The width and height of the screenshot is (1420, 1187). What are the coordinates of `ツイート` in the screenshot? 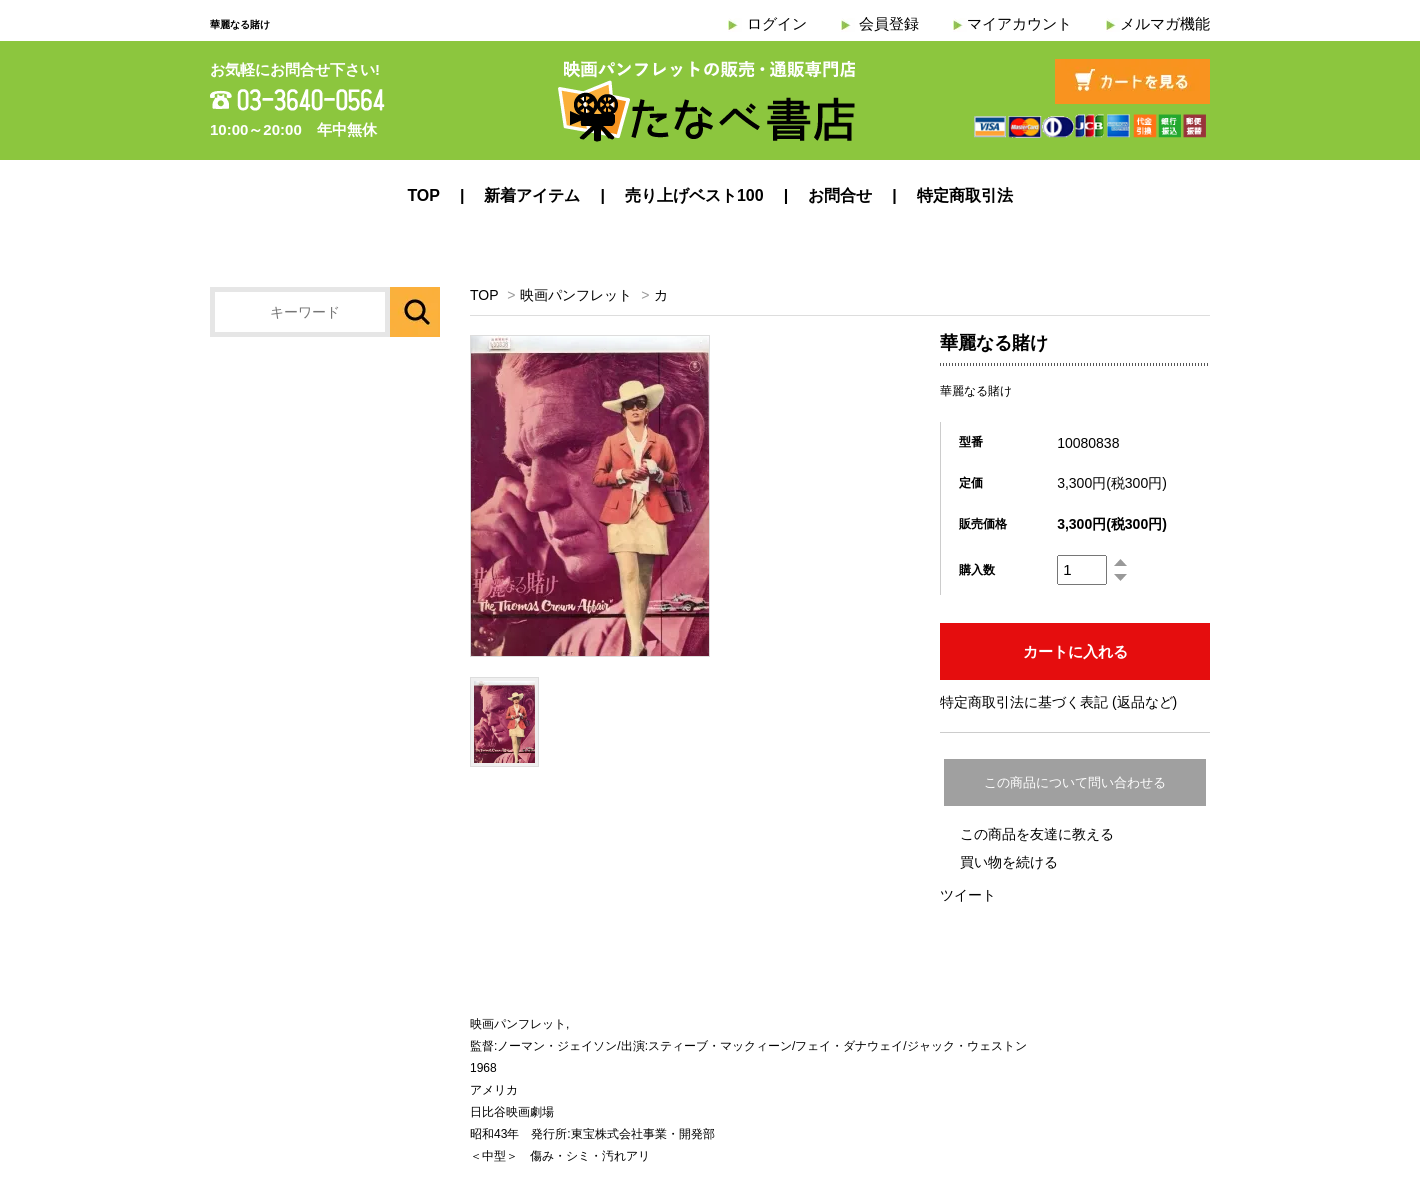 It's located at (968, 895).